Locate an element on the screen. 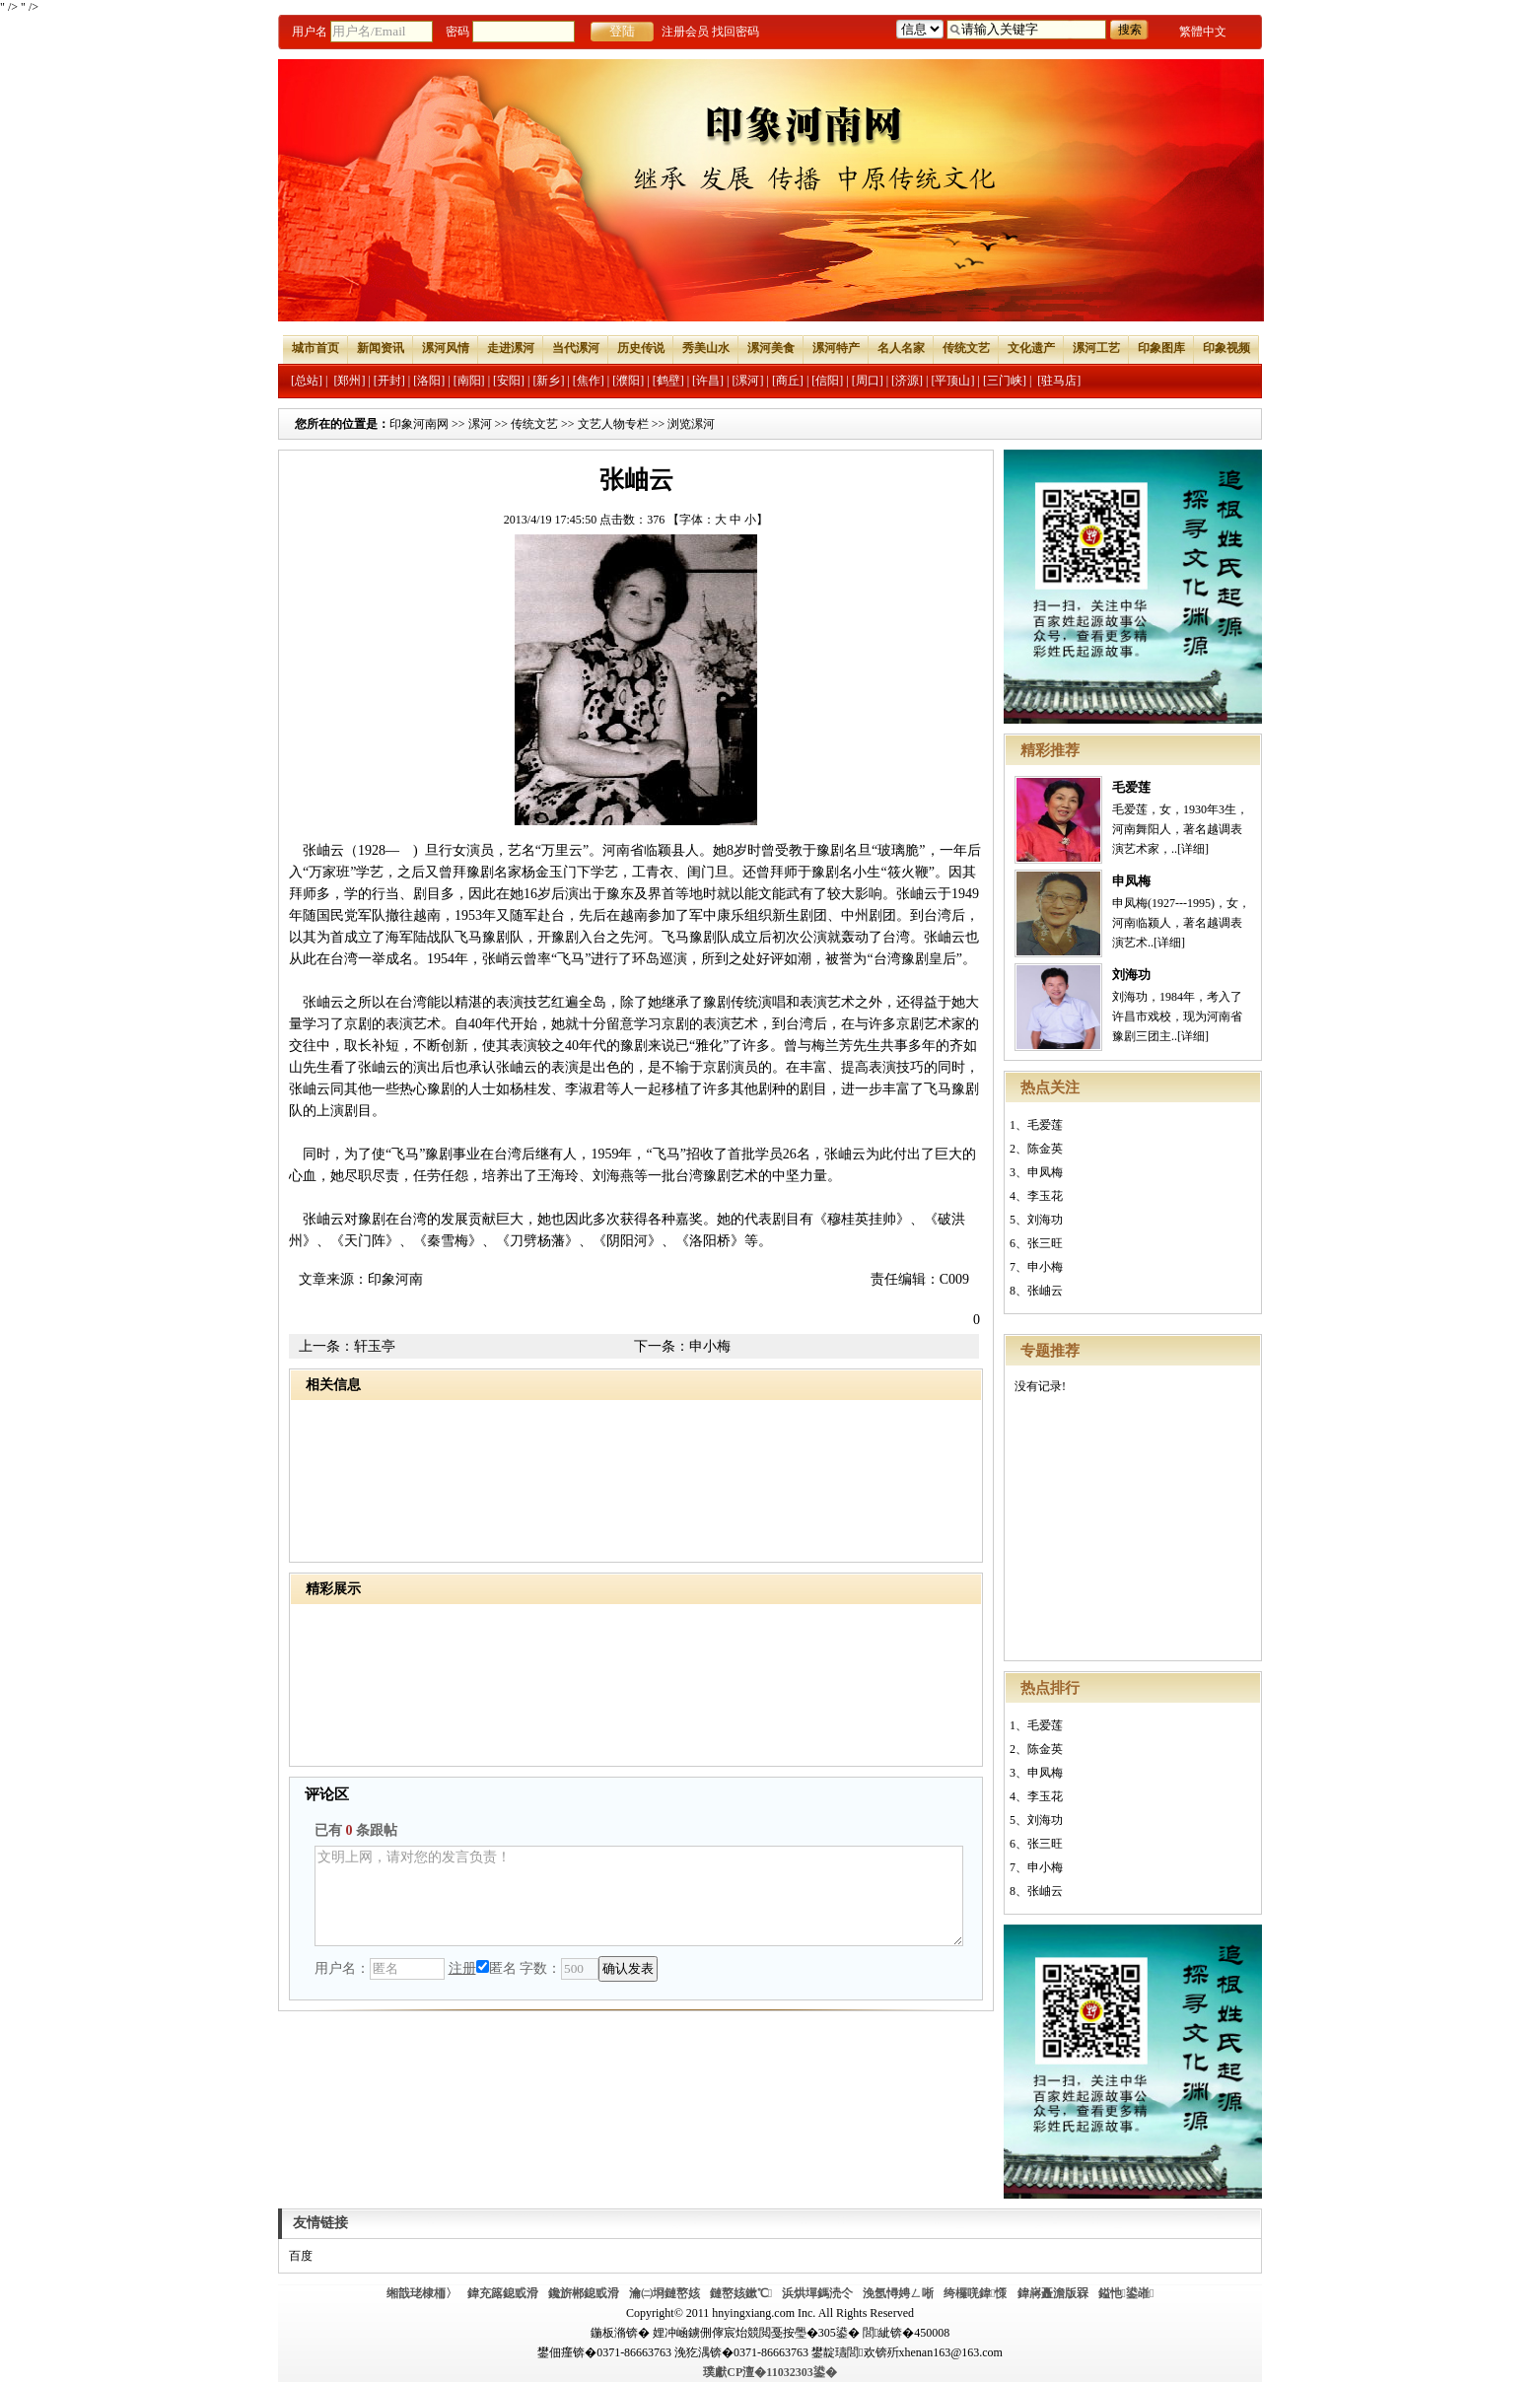 The image size is (1540, 2382). 印象河南网 is located at coordinates (419, 424).